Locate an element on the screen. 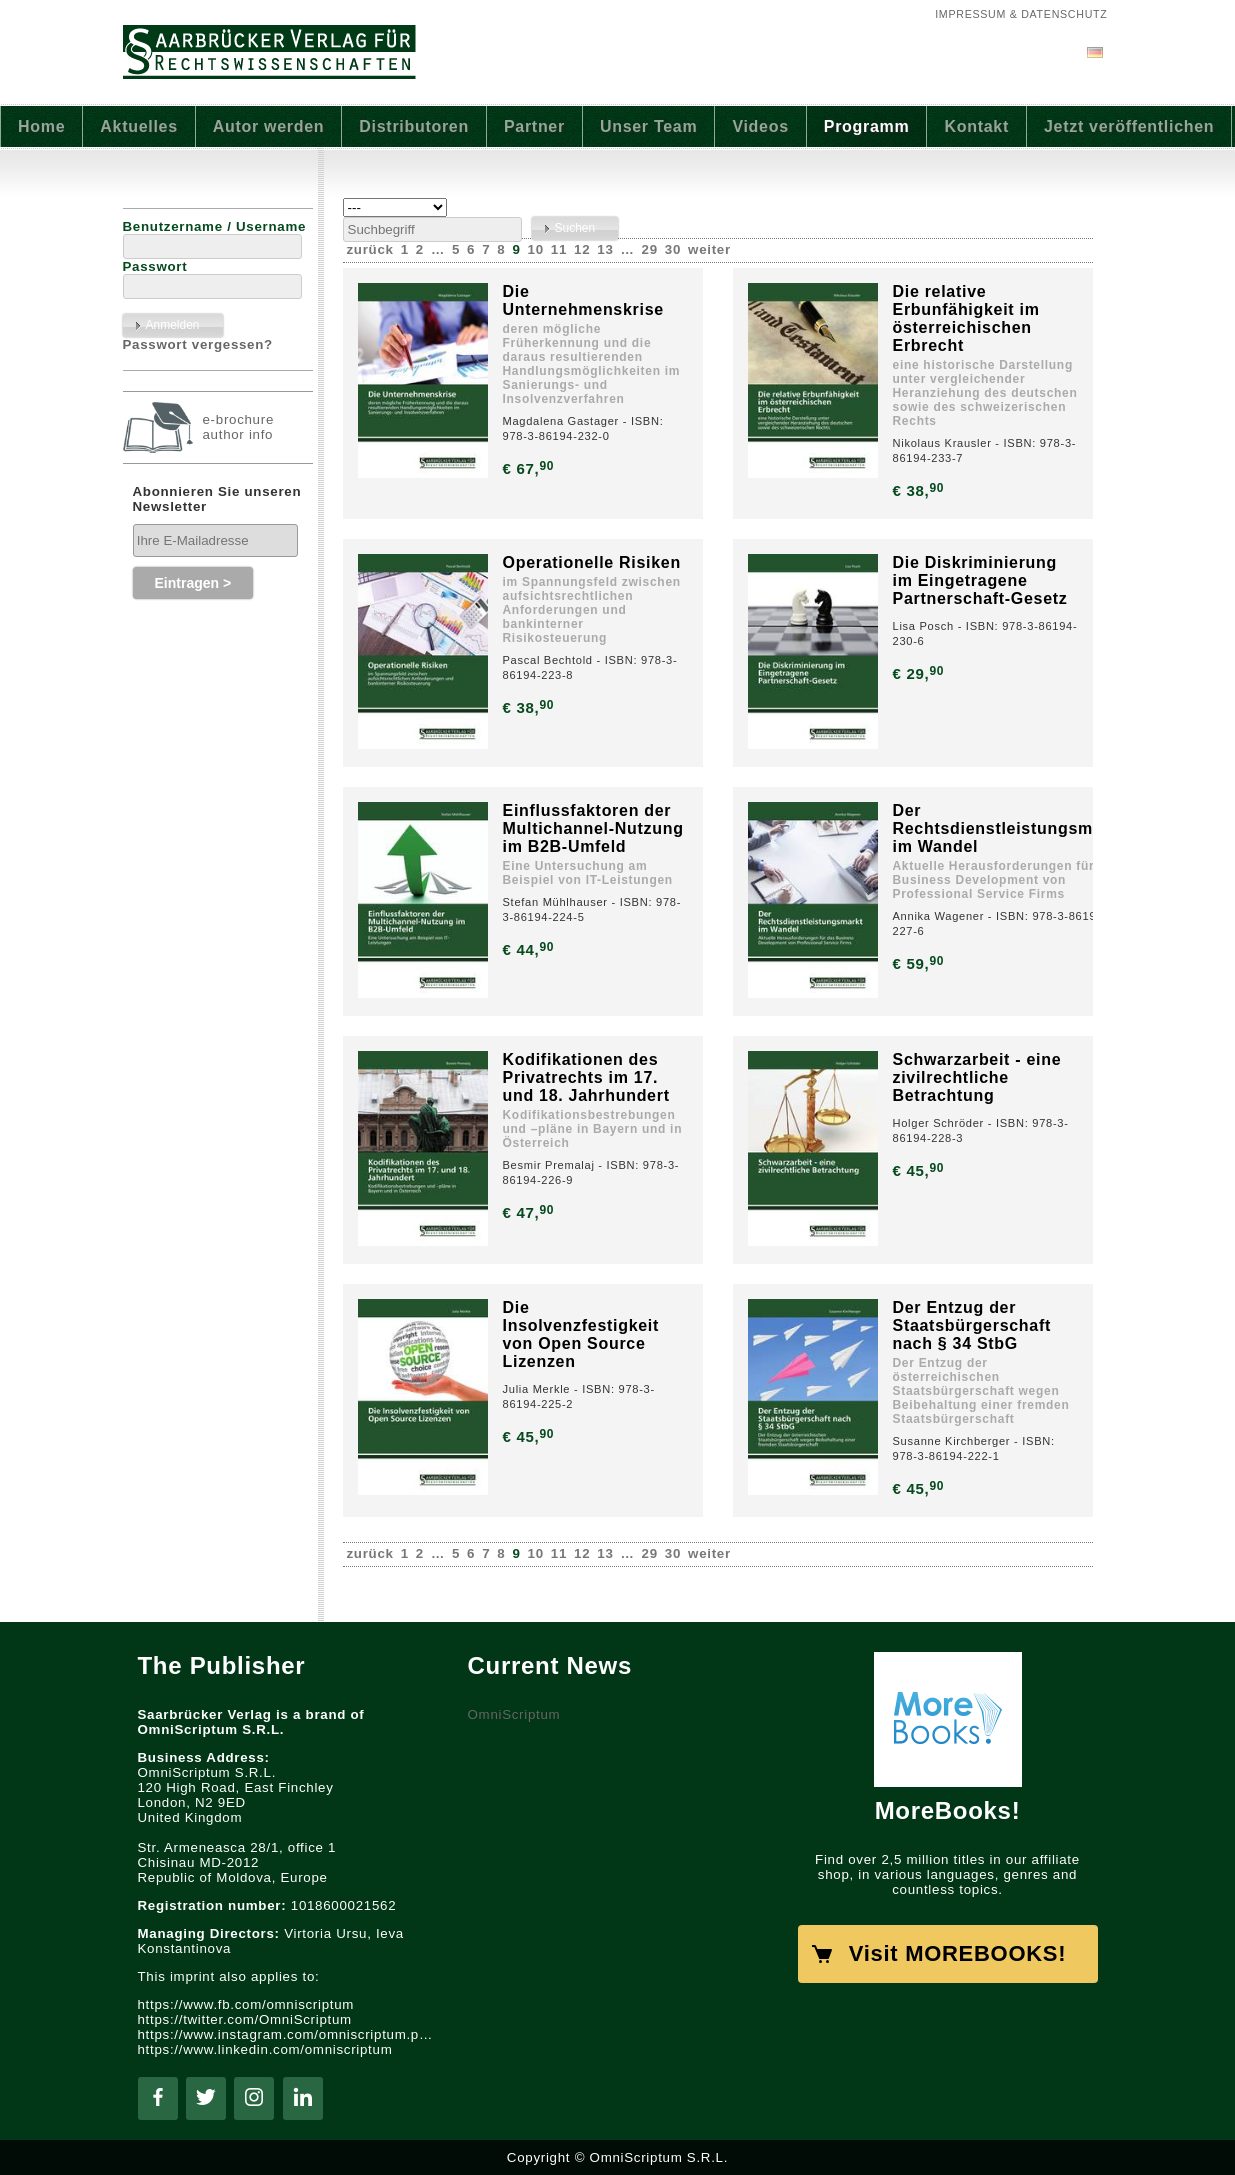  Videos is located at coordinates (760, 126).